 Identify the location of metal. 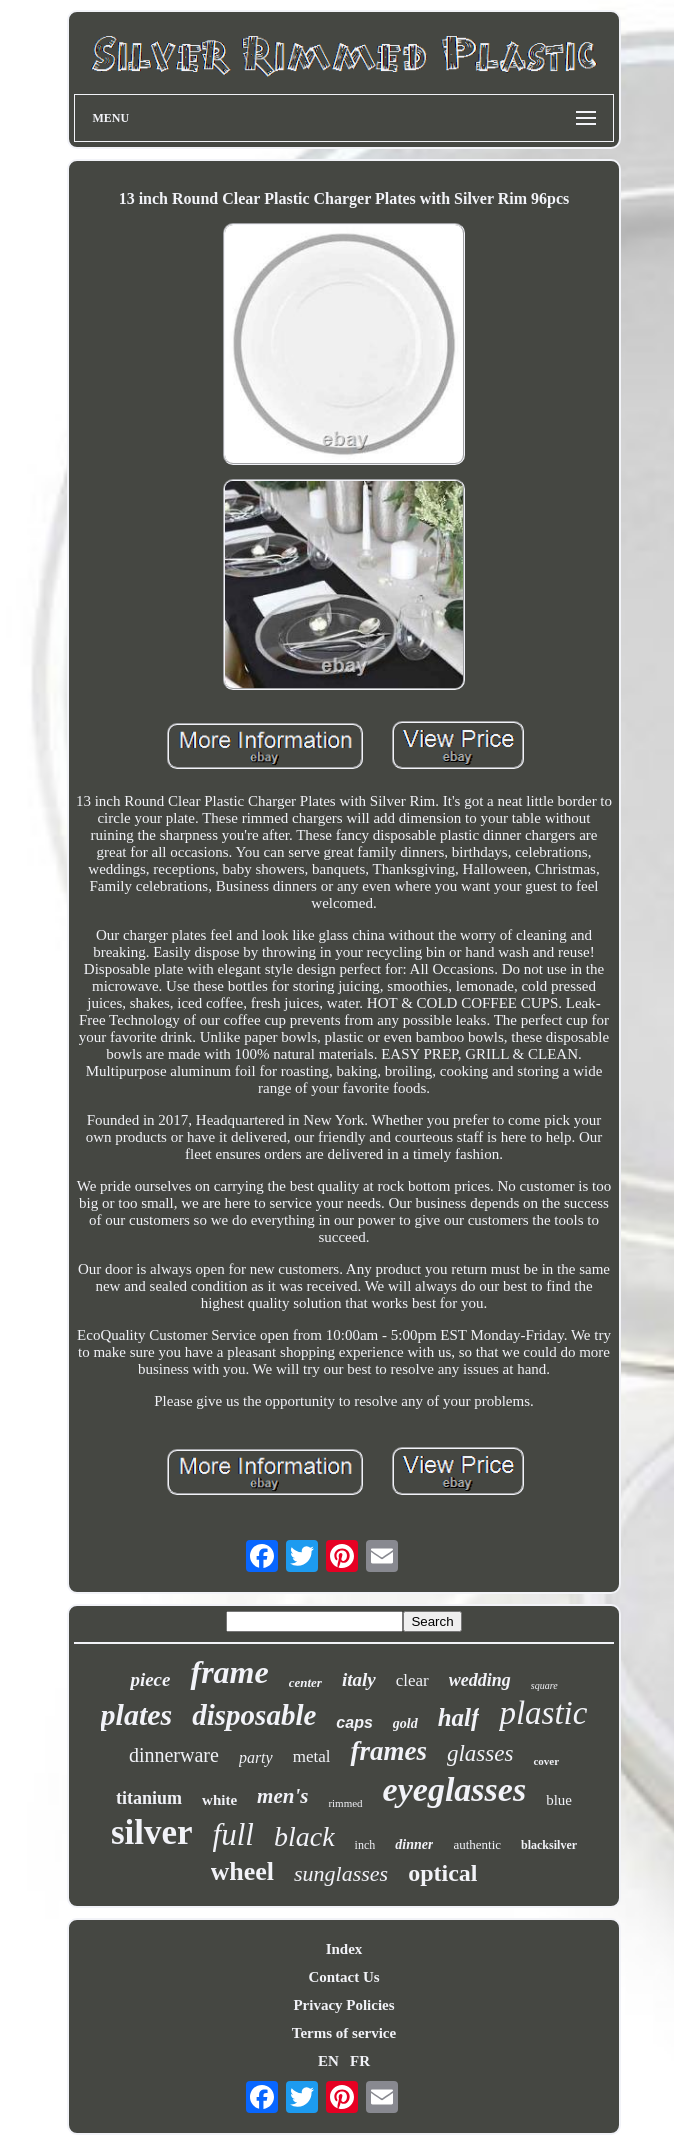
(312, 1756).